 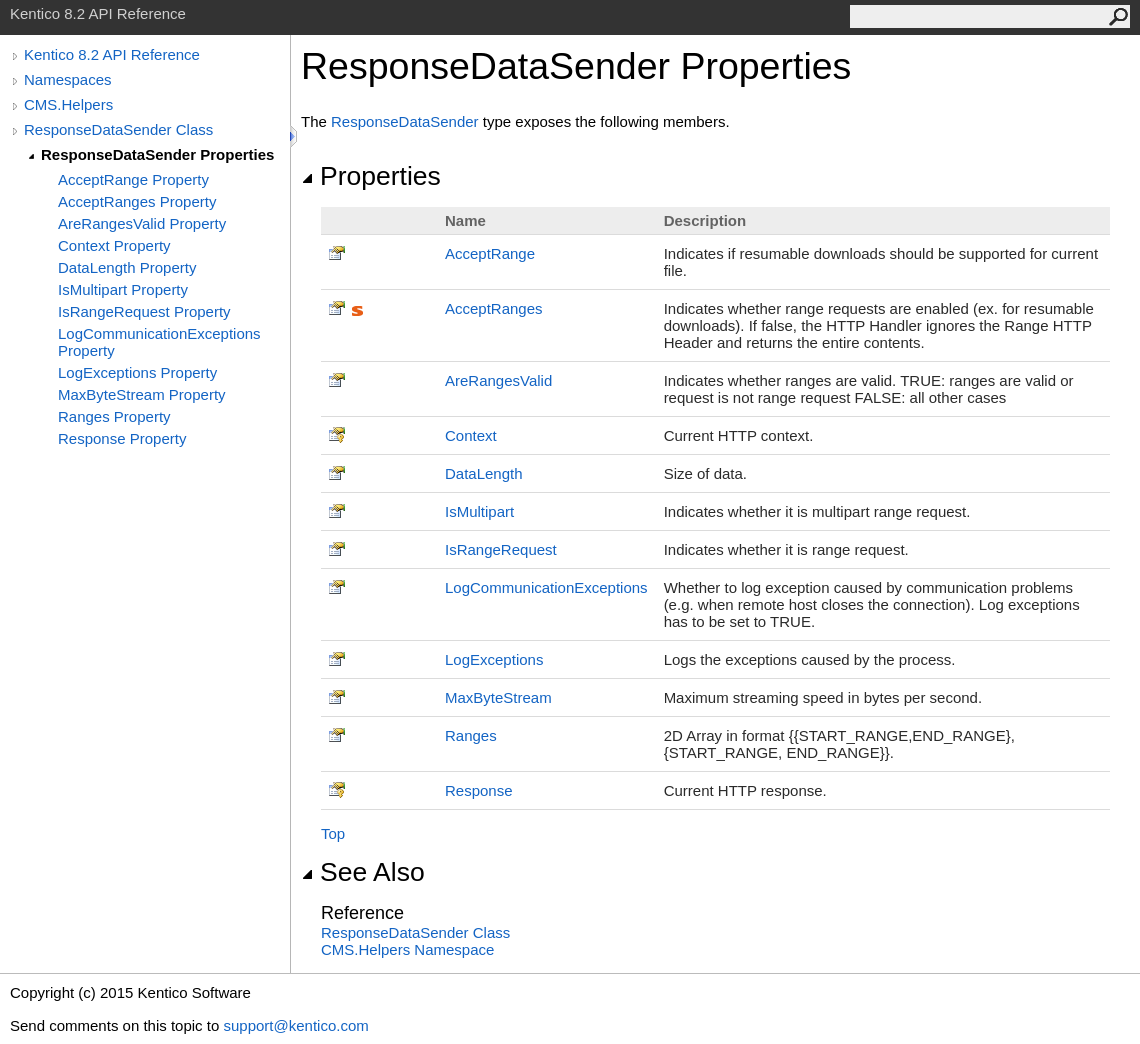 I want to click on CMS.Helpers, so click(x=68, y=104).